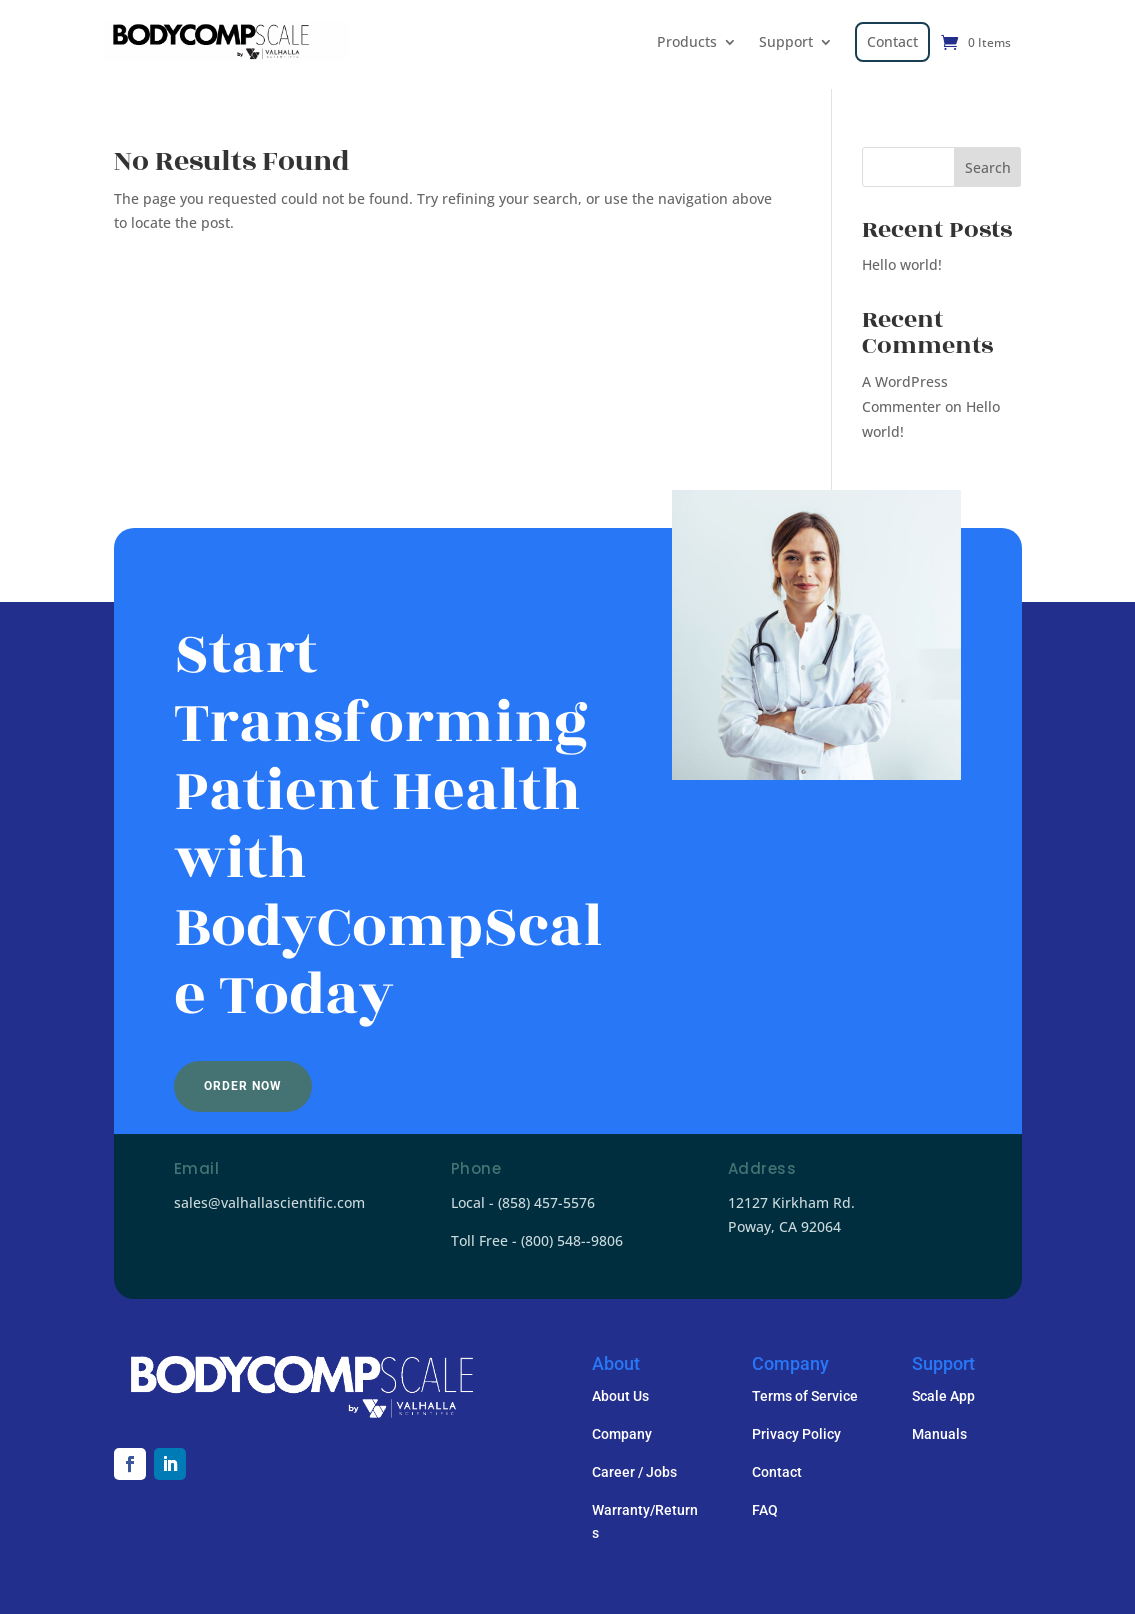 This screenshot has width=1135, height=1614. Describe the element at coordinates (939, 1434) in the screenshot. I see `Manuals` at that location.